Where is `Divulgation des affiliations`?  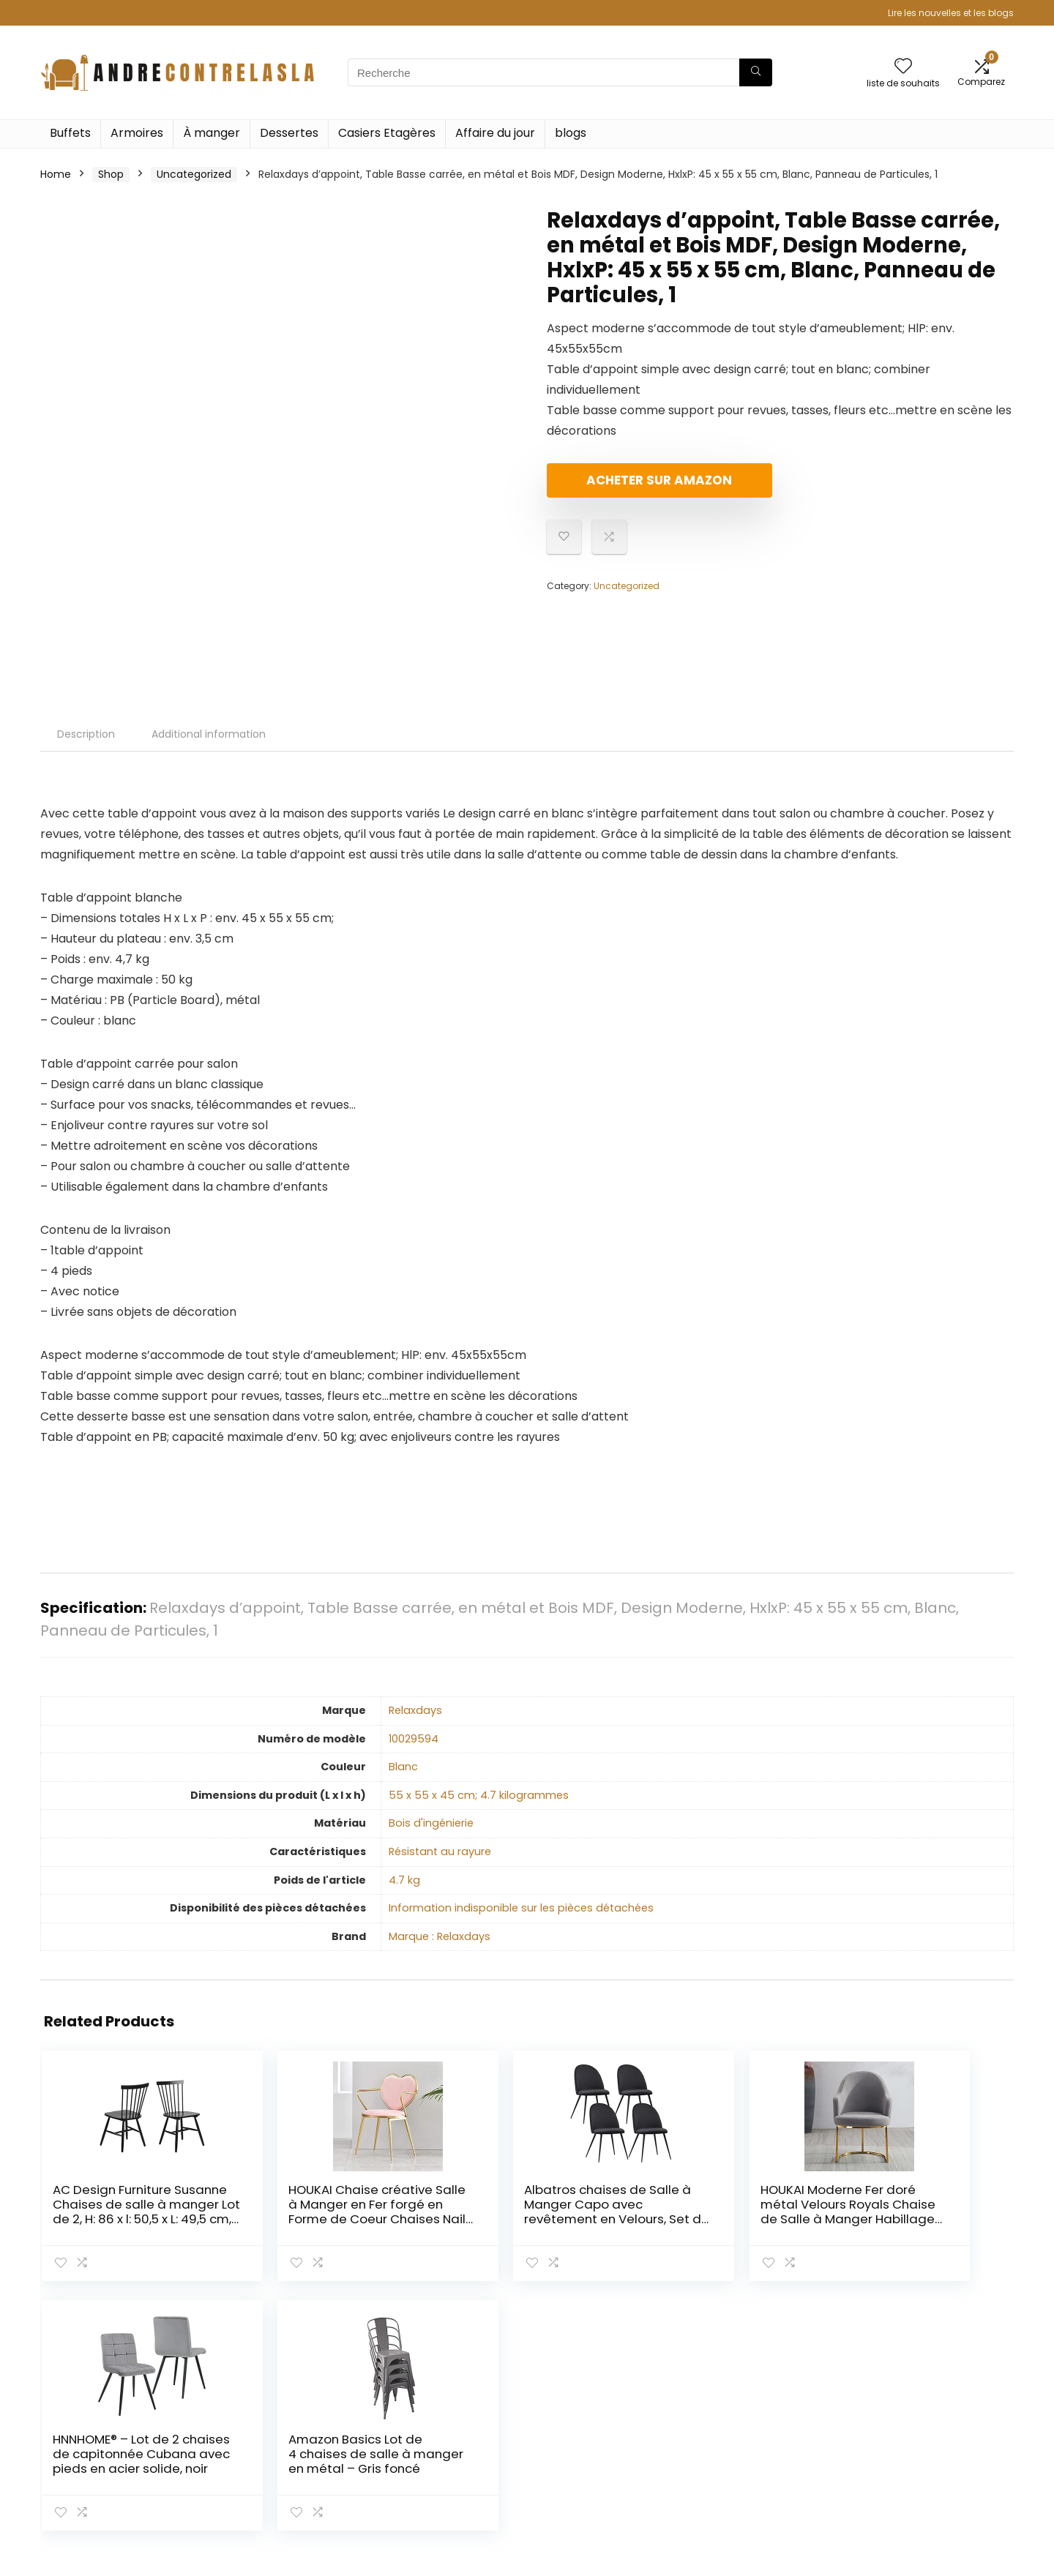
Divulgation des affiliations is located at coordinates (934, 2451).